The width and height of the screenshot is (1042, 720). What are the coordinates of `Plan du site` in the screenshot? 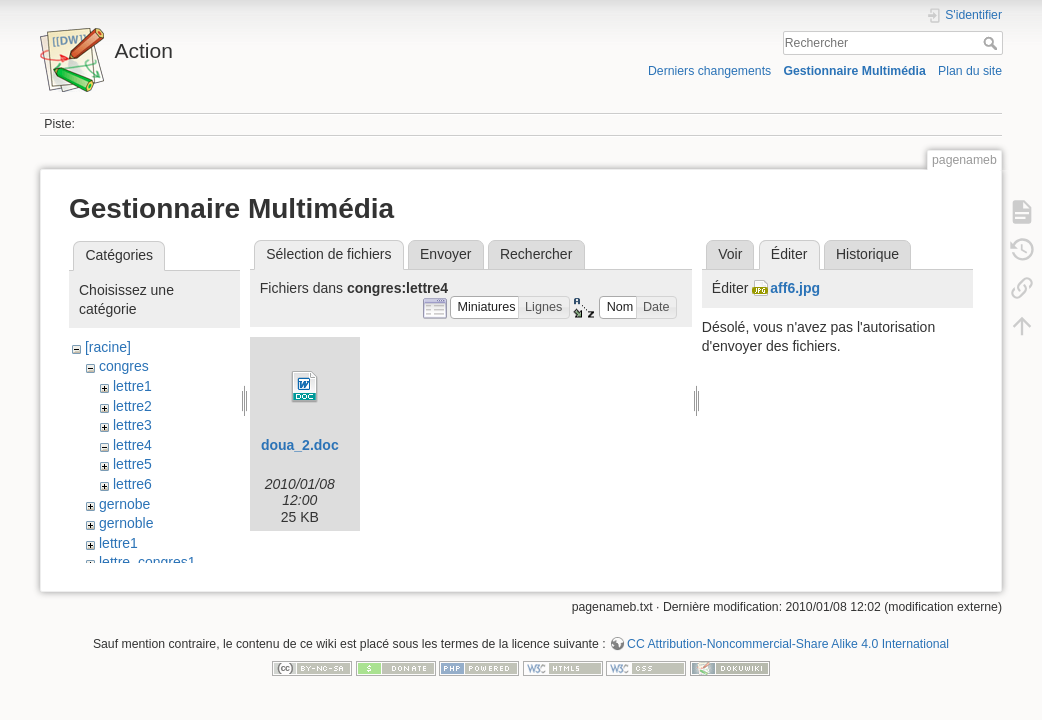 It's located at (970, 71).